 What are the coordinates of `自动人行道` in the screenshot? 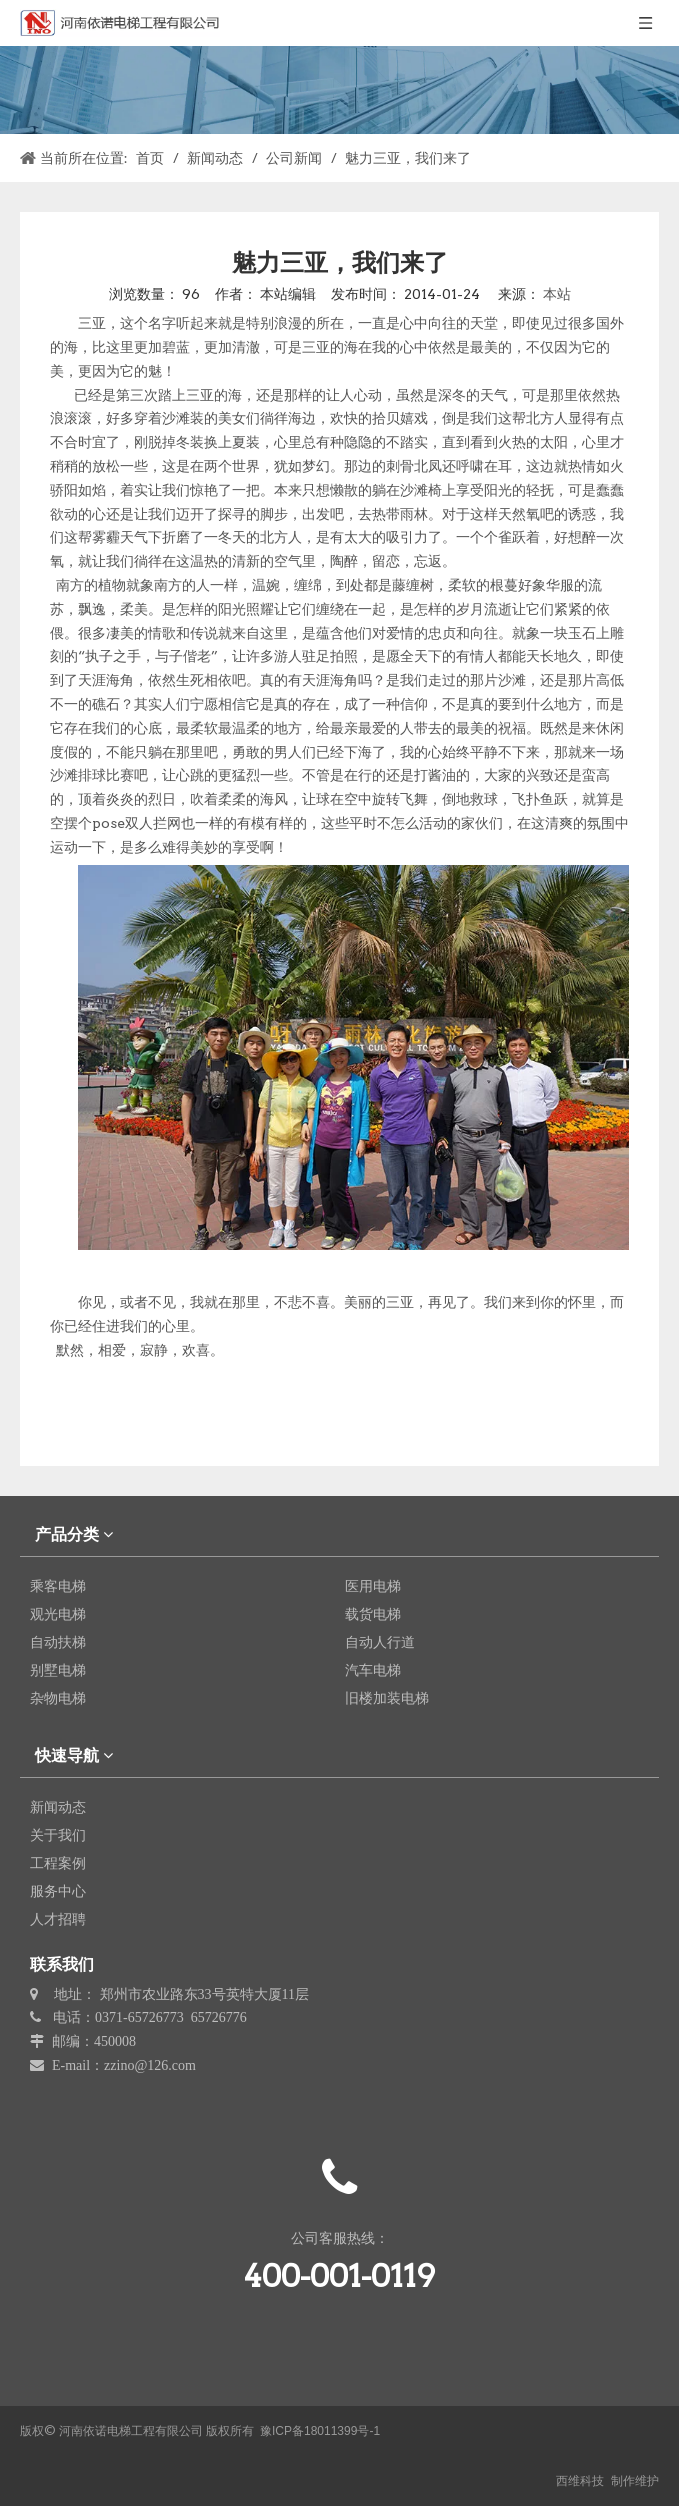 It's located at (380, 1642).